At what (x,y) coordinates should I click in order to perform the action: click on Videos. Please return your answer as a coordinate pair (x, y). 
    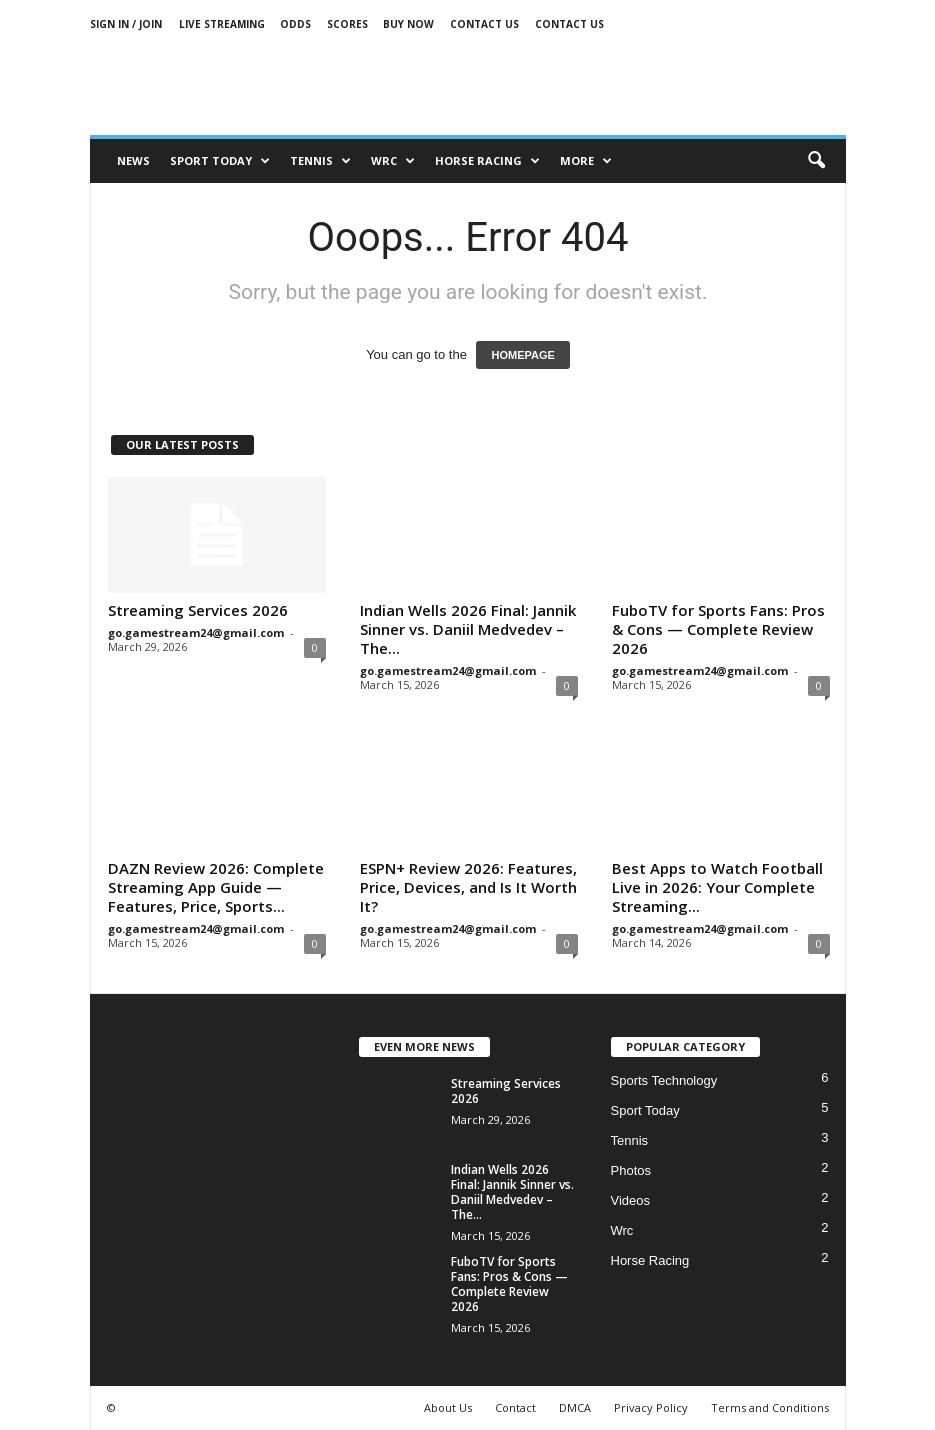
    Looking at the image, I should click on (631, 1200).